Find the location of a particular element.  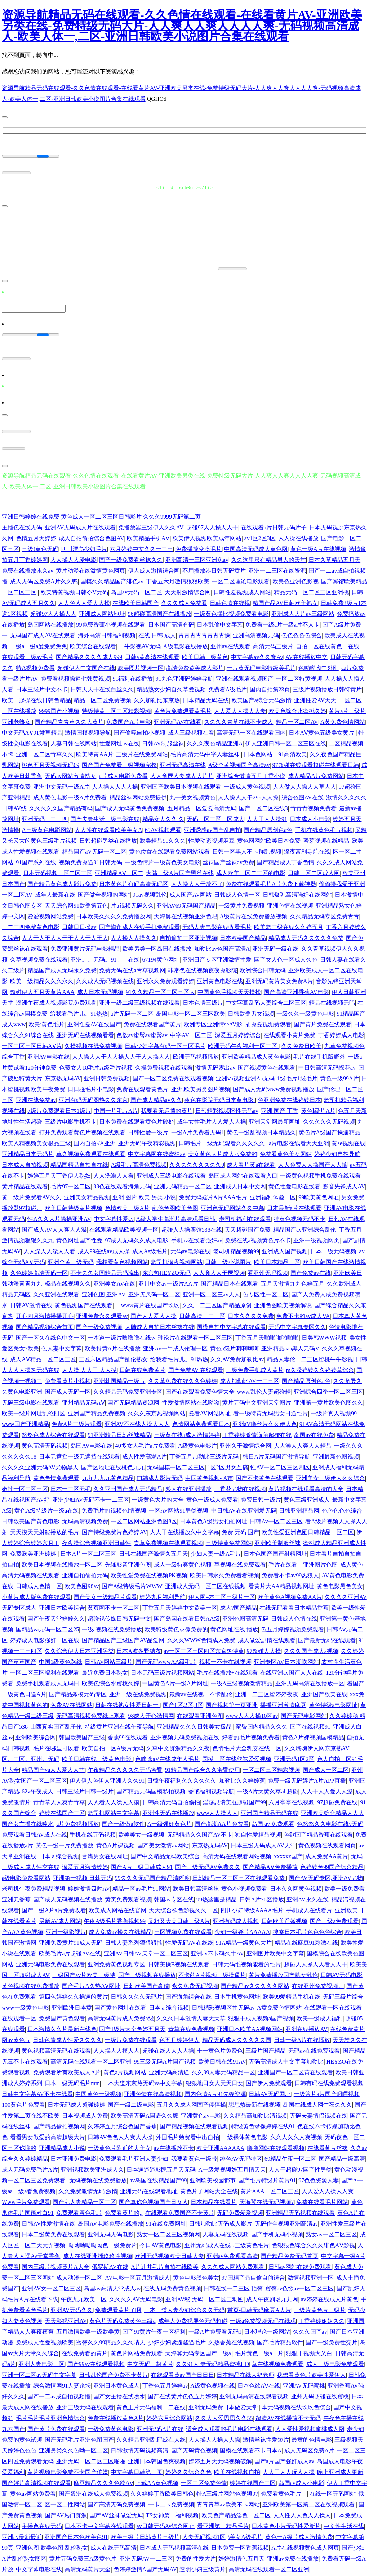

免费观看日韩AV成人在线 is located at coordinates (34, 1834).